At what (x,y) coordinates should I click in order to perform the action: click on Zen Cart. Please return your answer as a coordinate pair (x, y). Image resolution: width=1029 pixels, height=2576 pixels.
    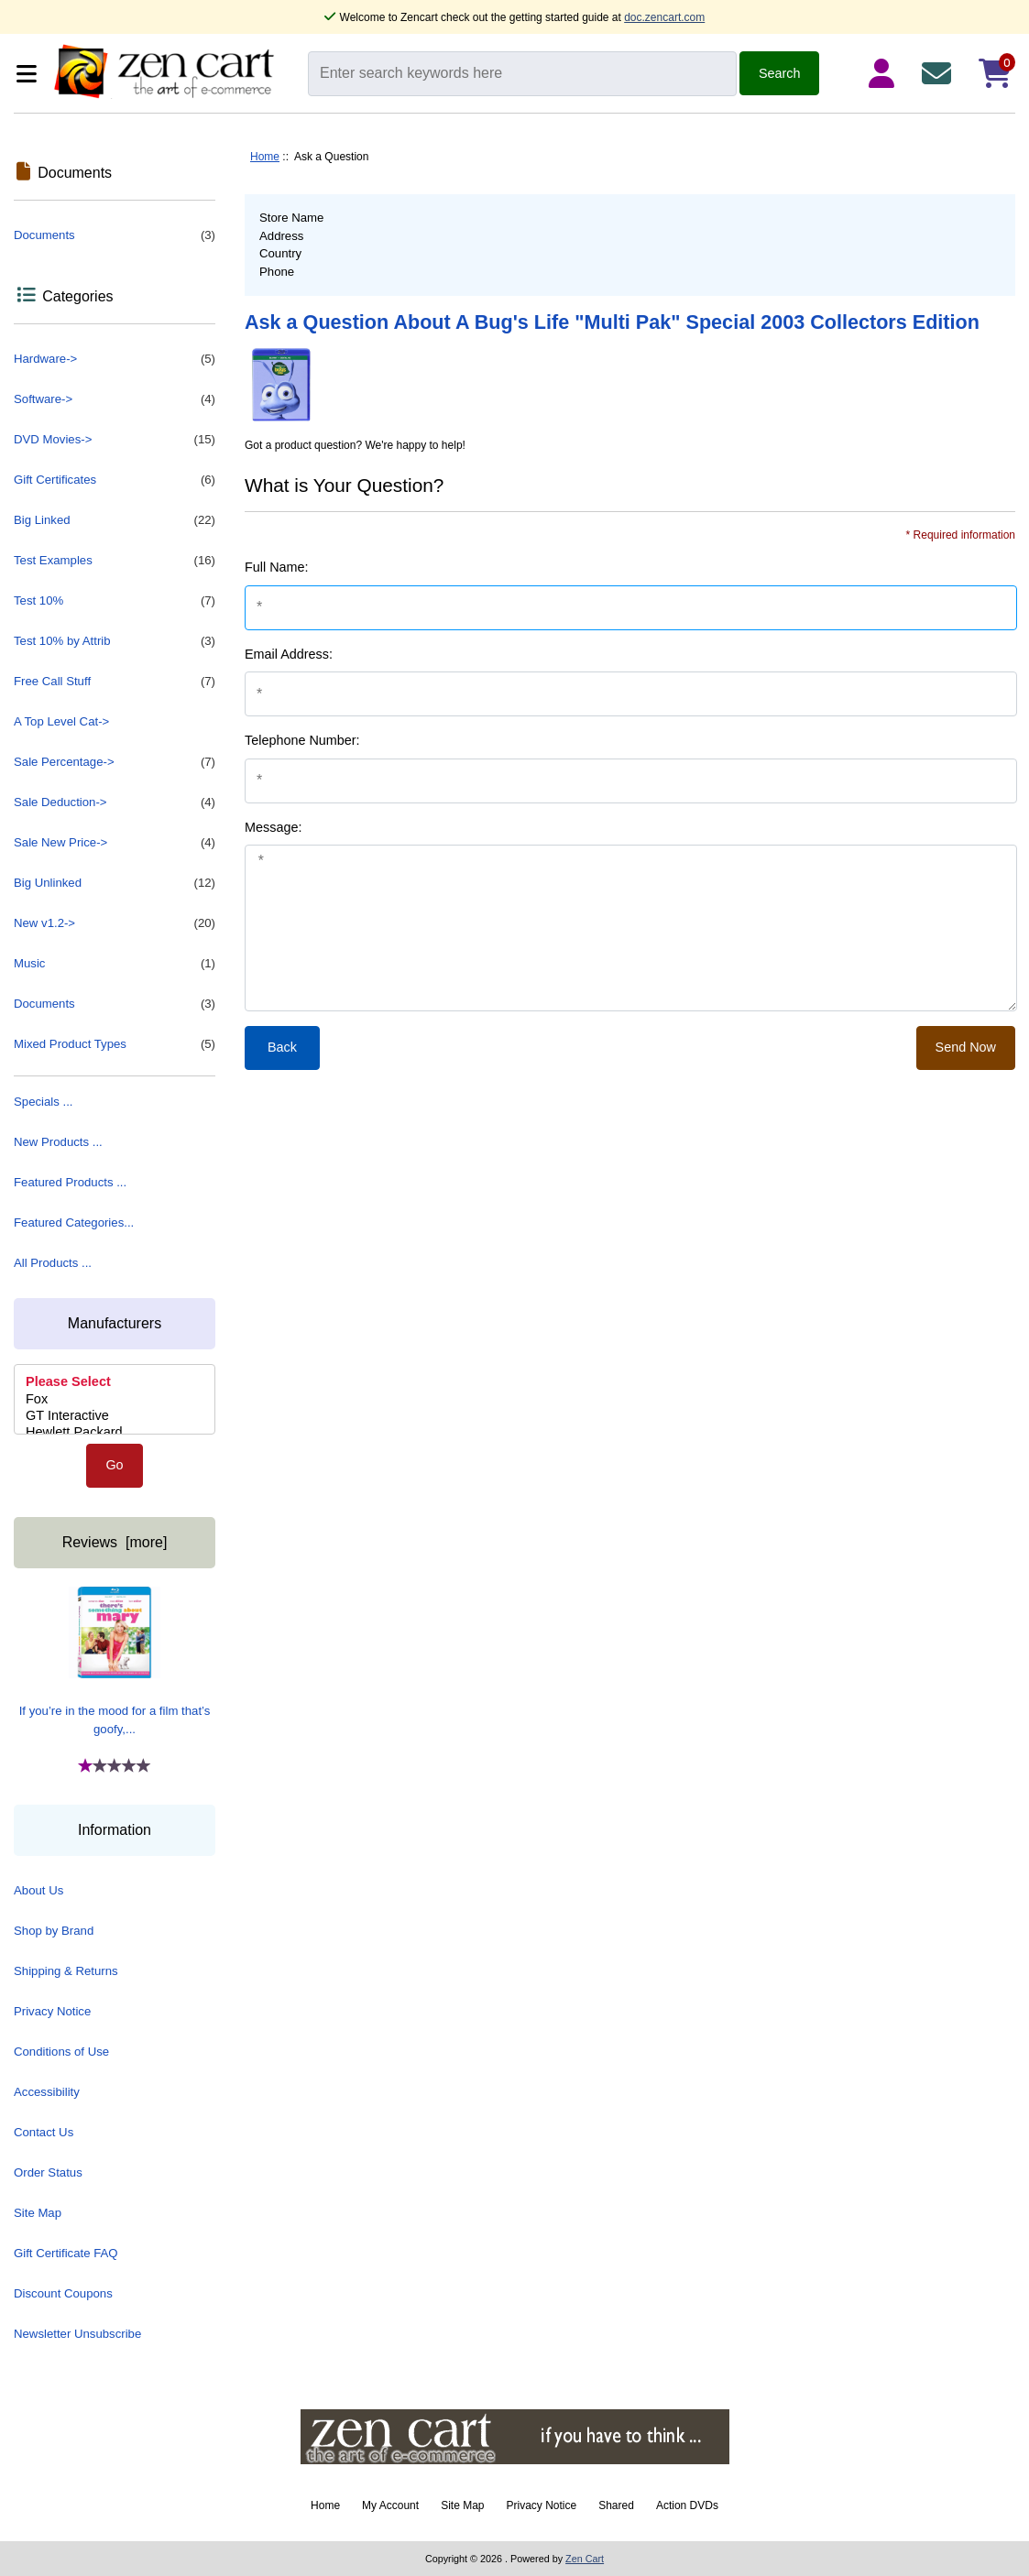
    Looking at the image, I should click on (584, 2558).